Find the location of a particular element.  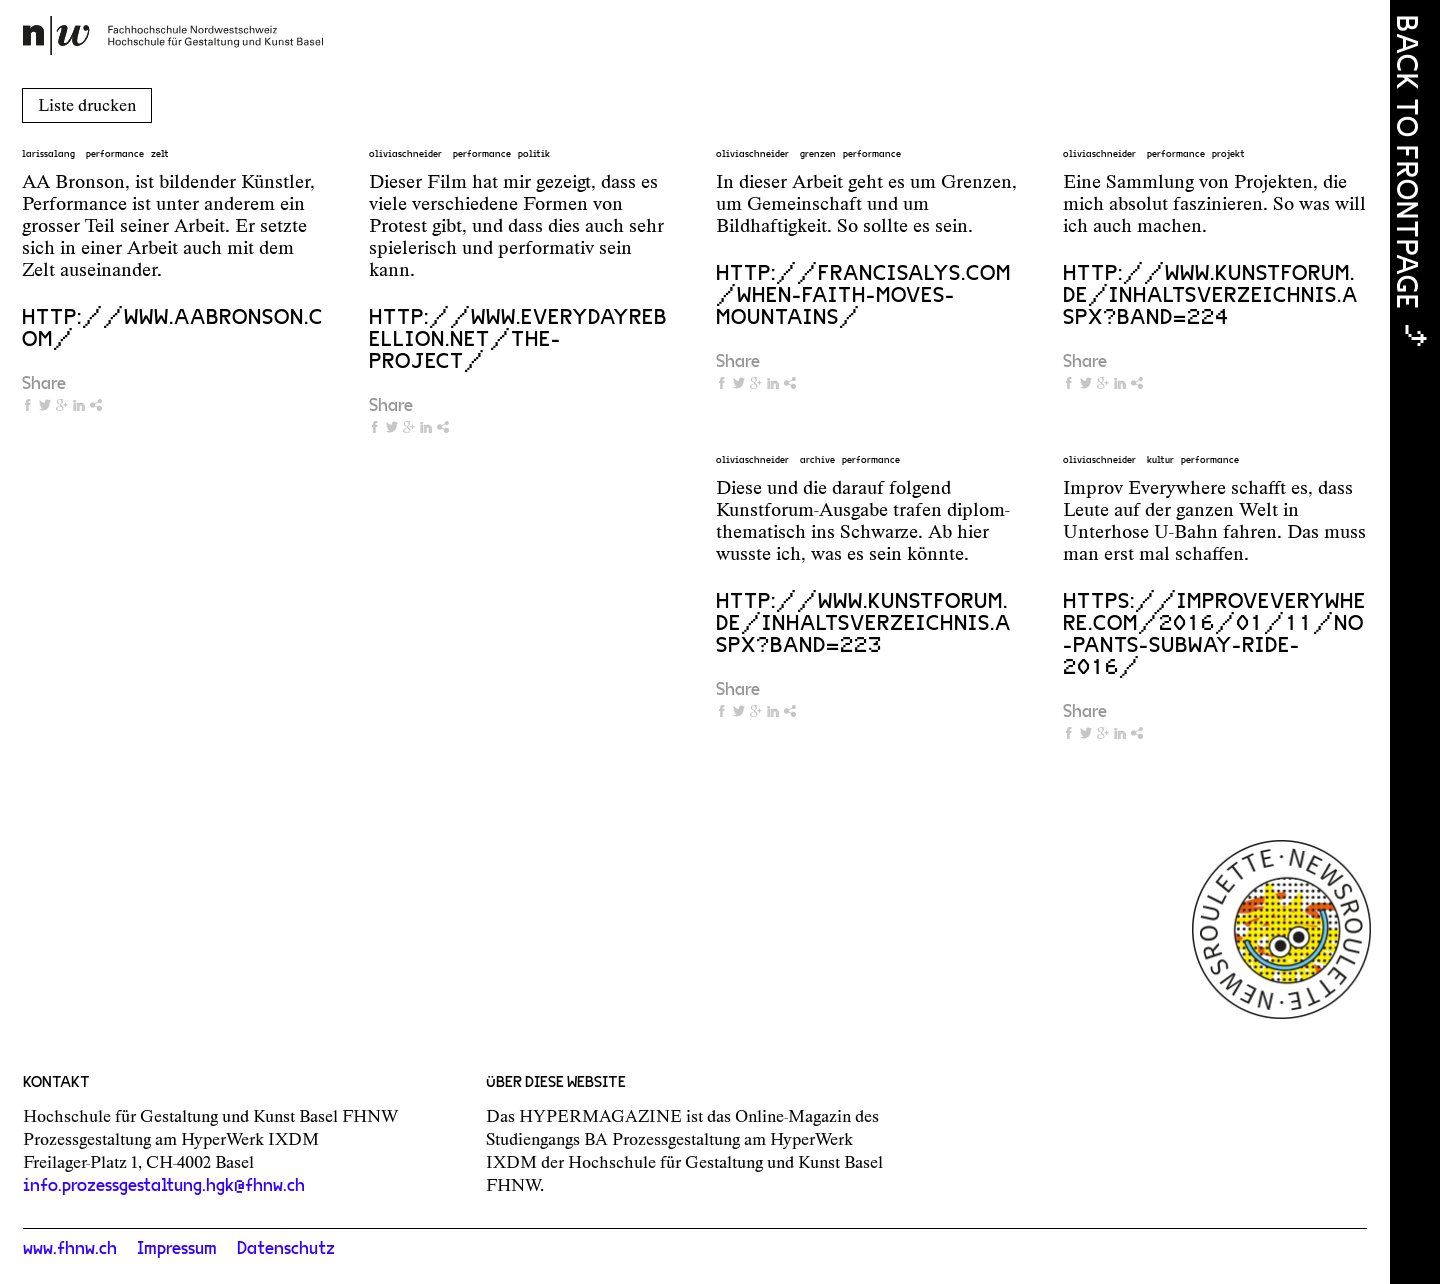

Datenschutz is located at coordinates (286, 1249).